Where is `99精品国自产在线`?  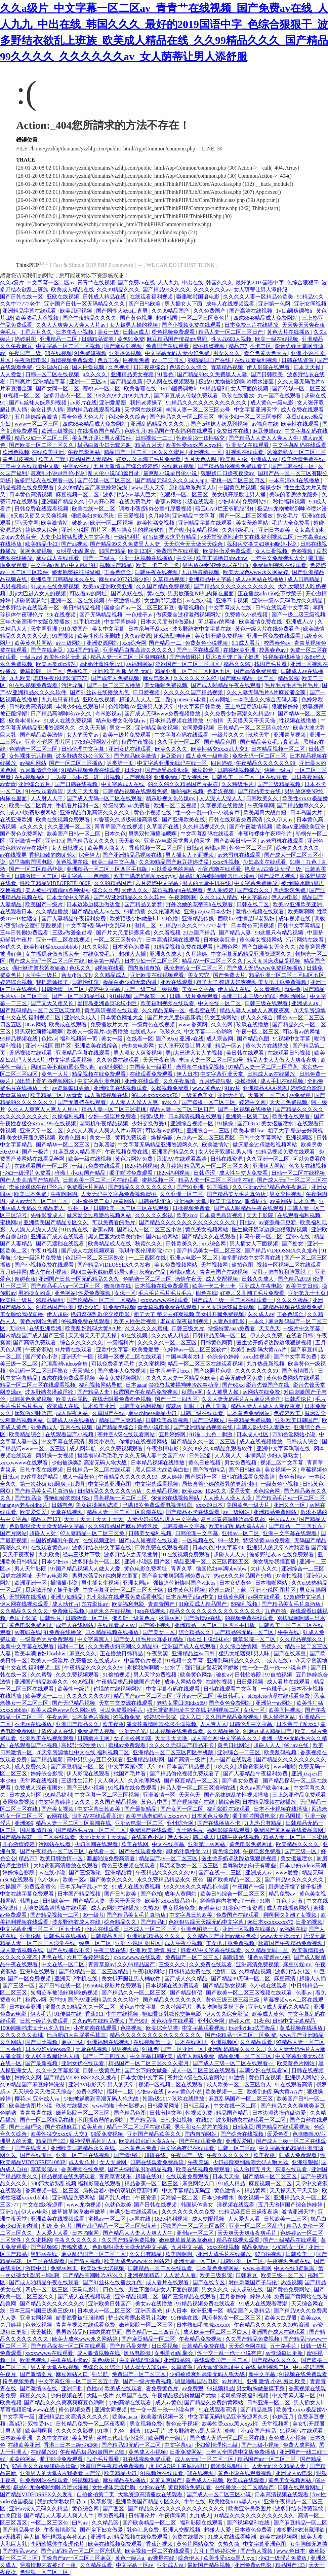
99精品国自产在线 is located at coordinates (210, 360).